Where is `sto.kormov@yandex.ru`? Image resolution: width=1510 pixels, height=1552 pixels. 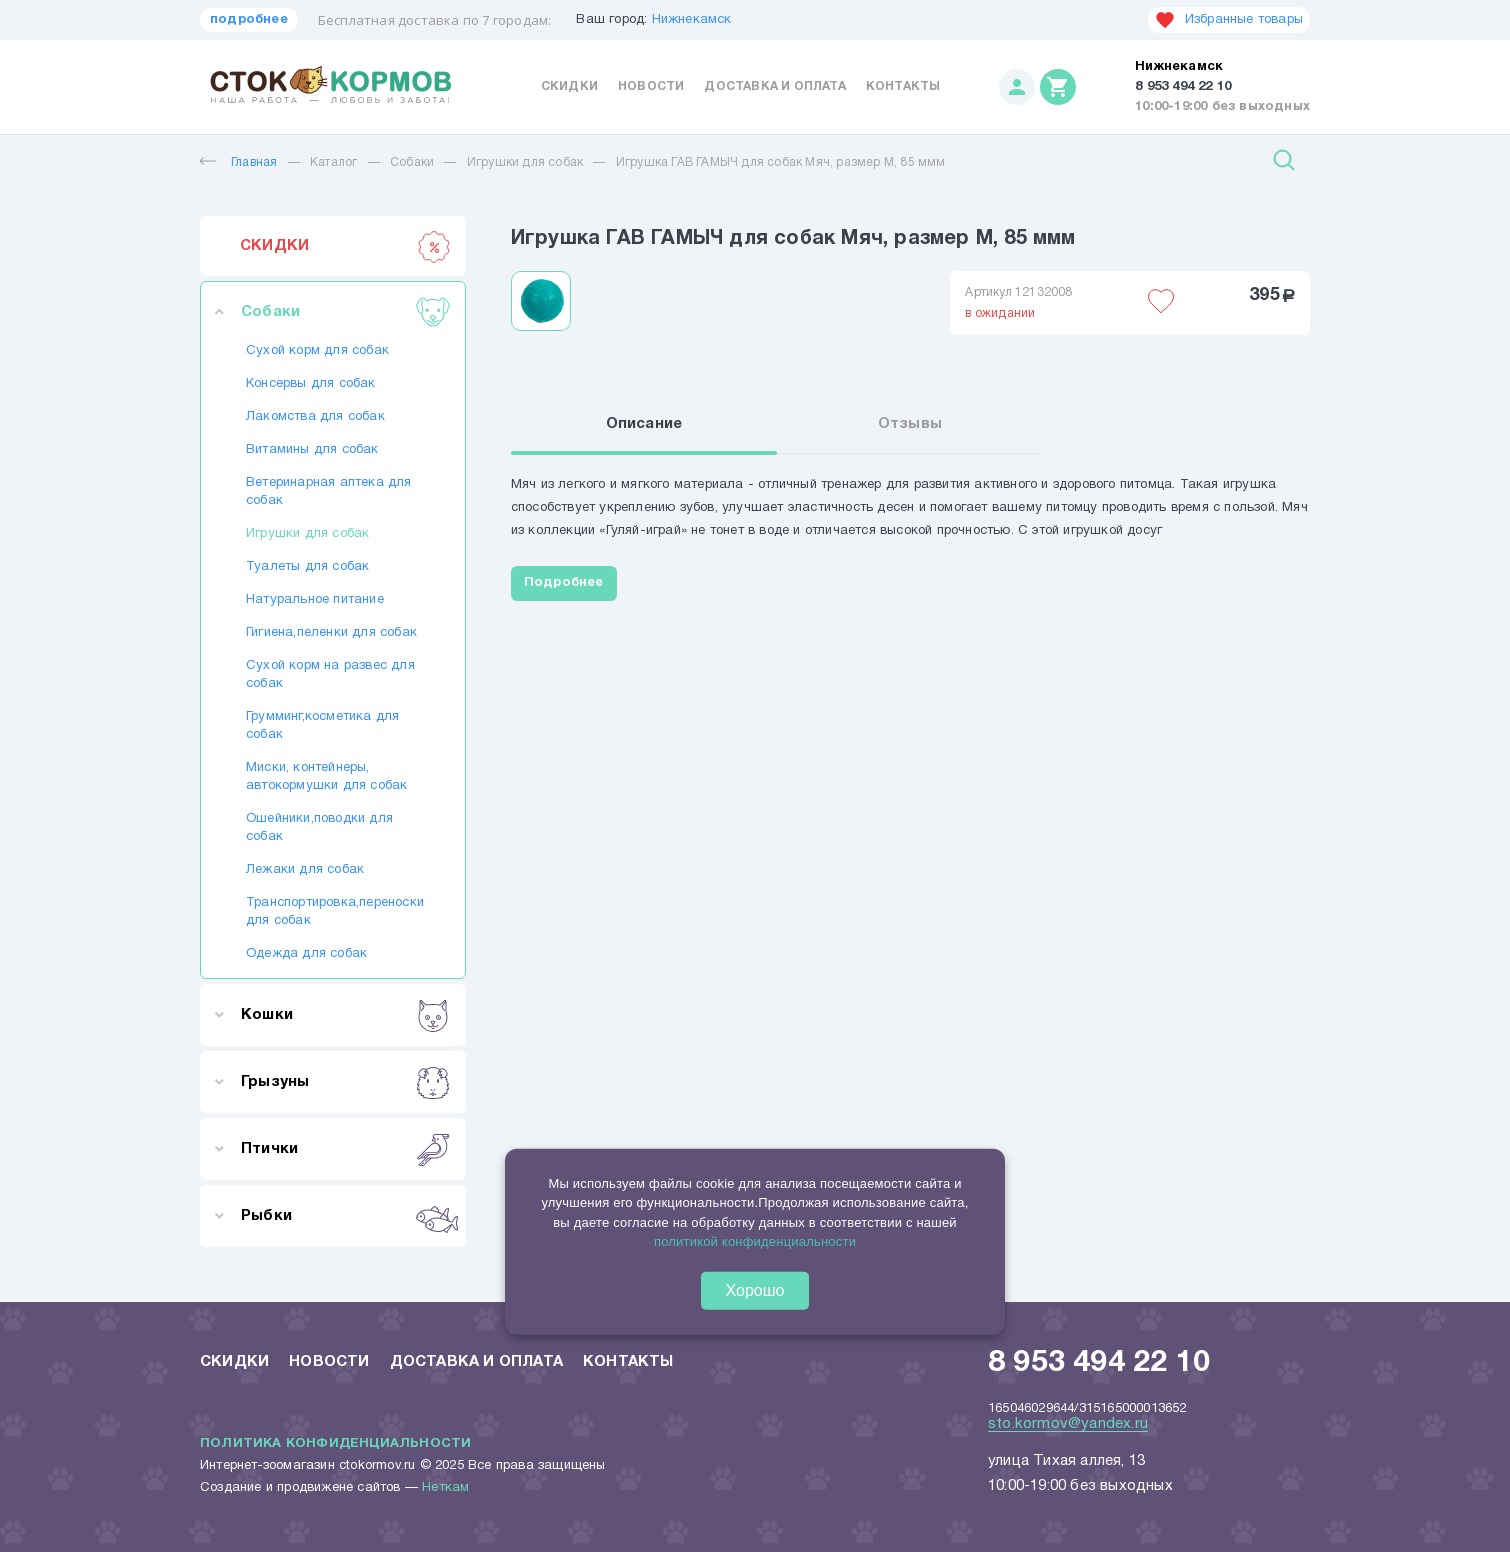
sto.kormov@yandex.ru is located at coordinates (1068, 1424).